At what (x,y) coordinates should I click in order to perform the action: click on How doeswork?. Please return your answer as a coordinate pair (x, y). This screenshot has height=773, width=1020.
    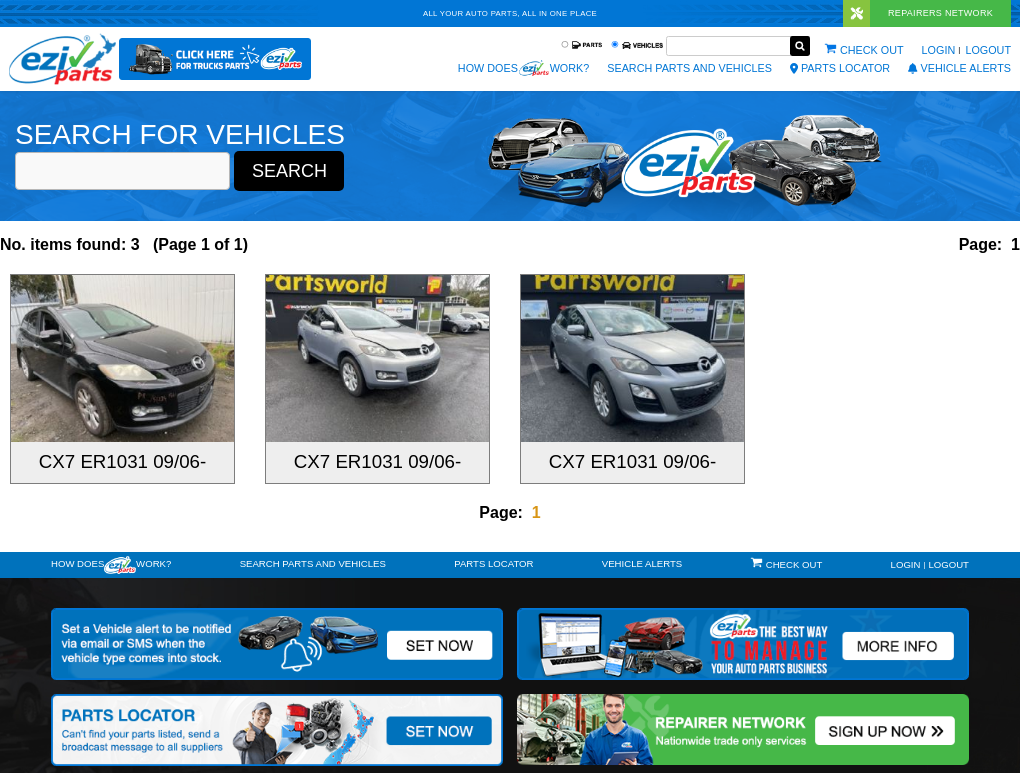
    Looking at the image, I should click on (111, 565).